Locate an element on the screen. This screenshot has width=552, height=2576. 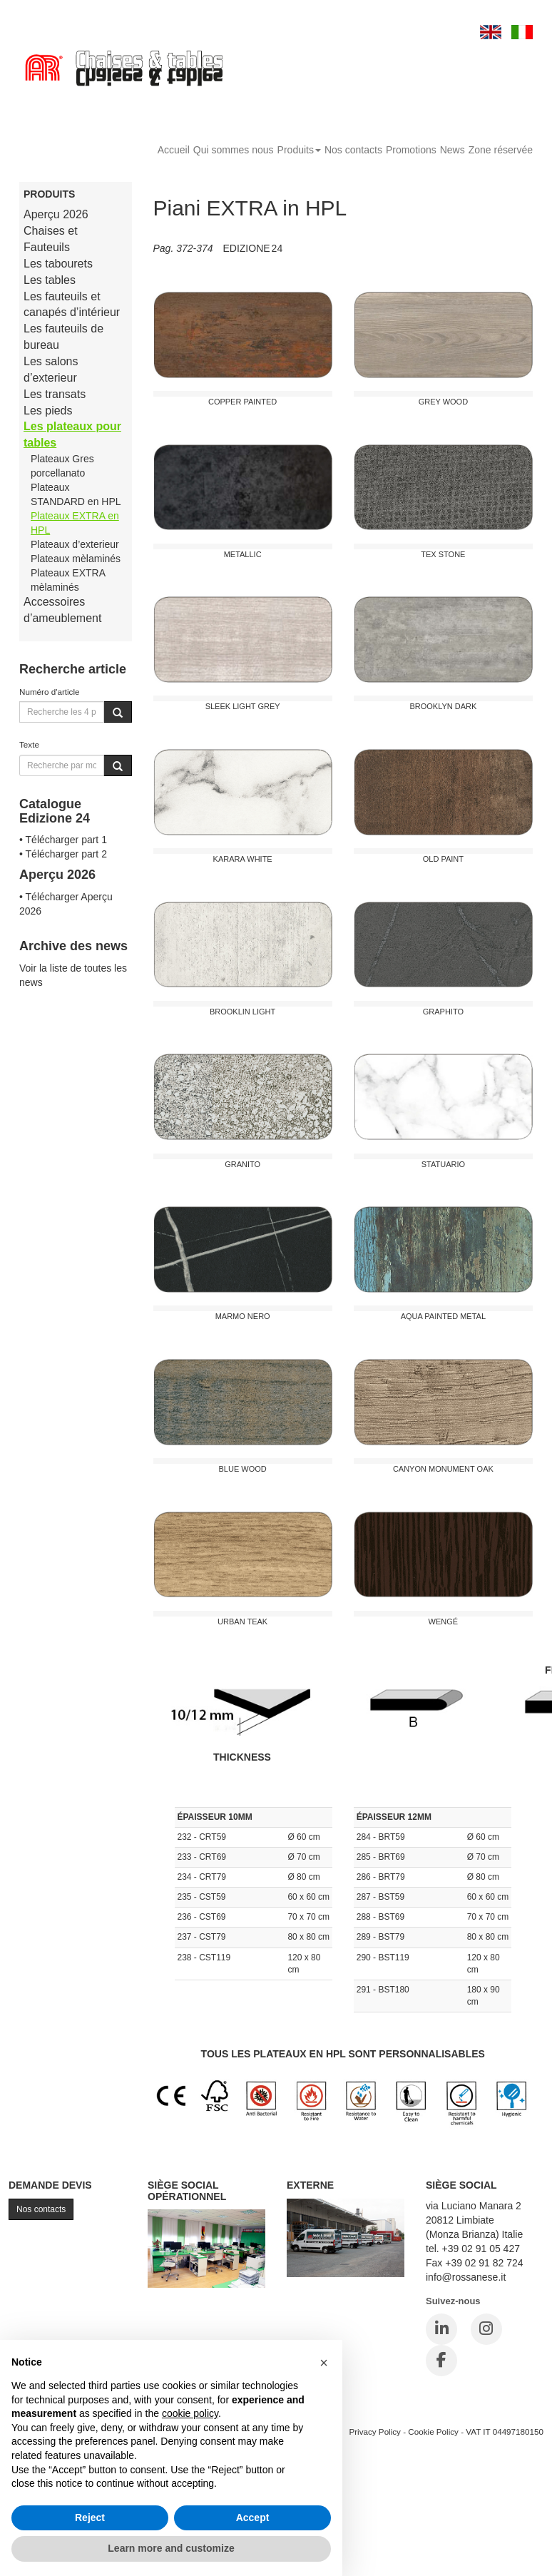
Les tables is located at coordinates (50, 280).